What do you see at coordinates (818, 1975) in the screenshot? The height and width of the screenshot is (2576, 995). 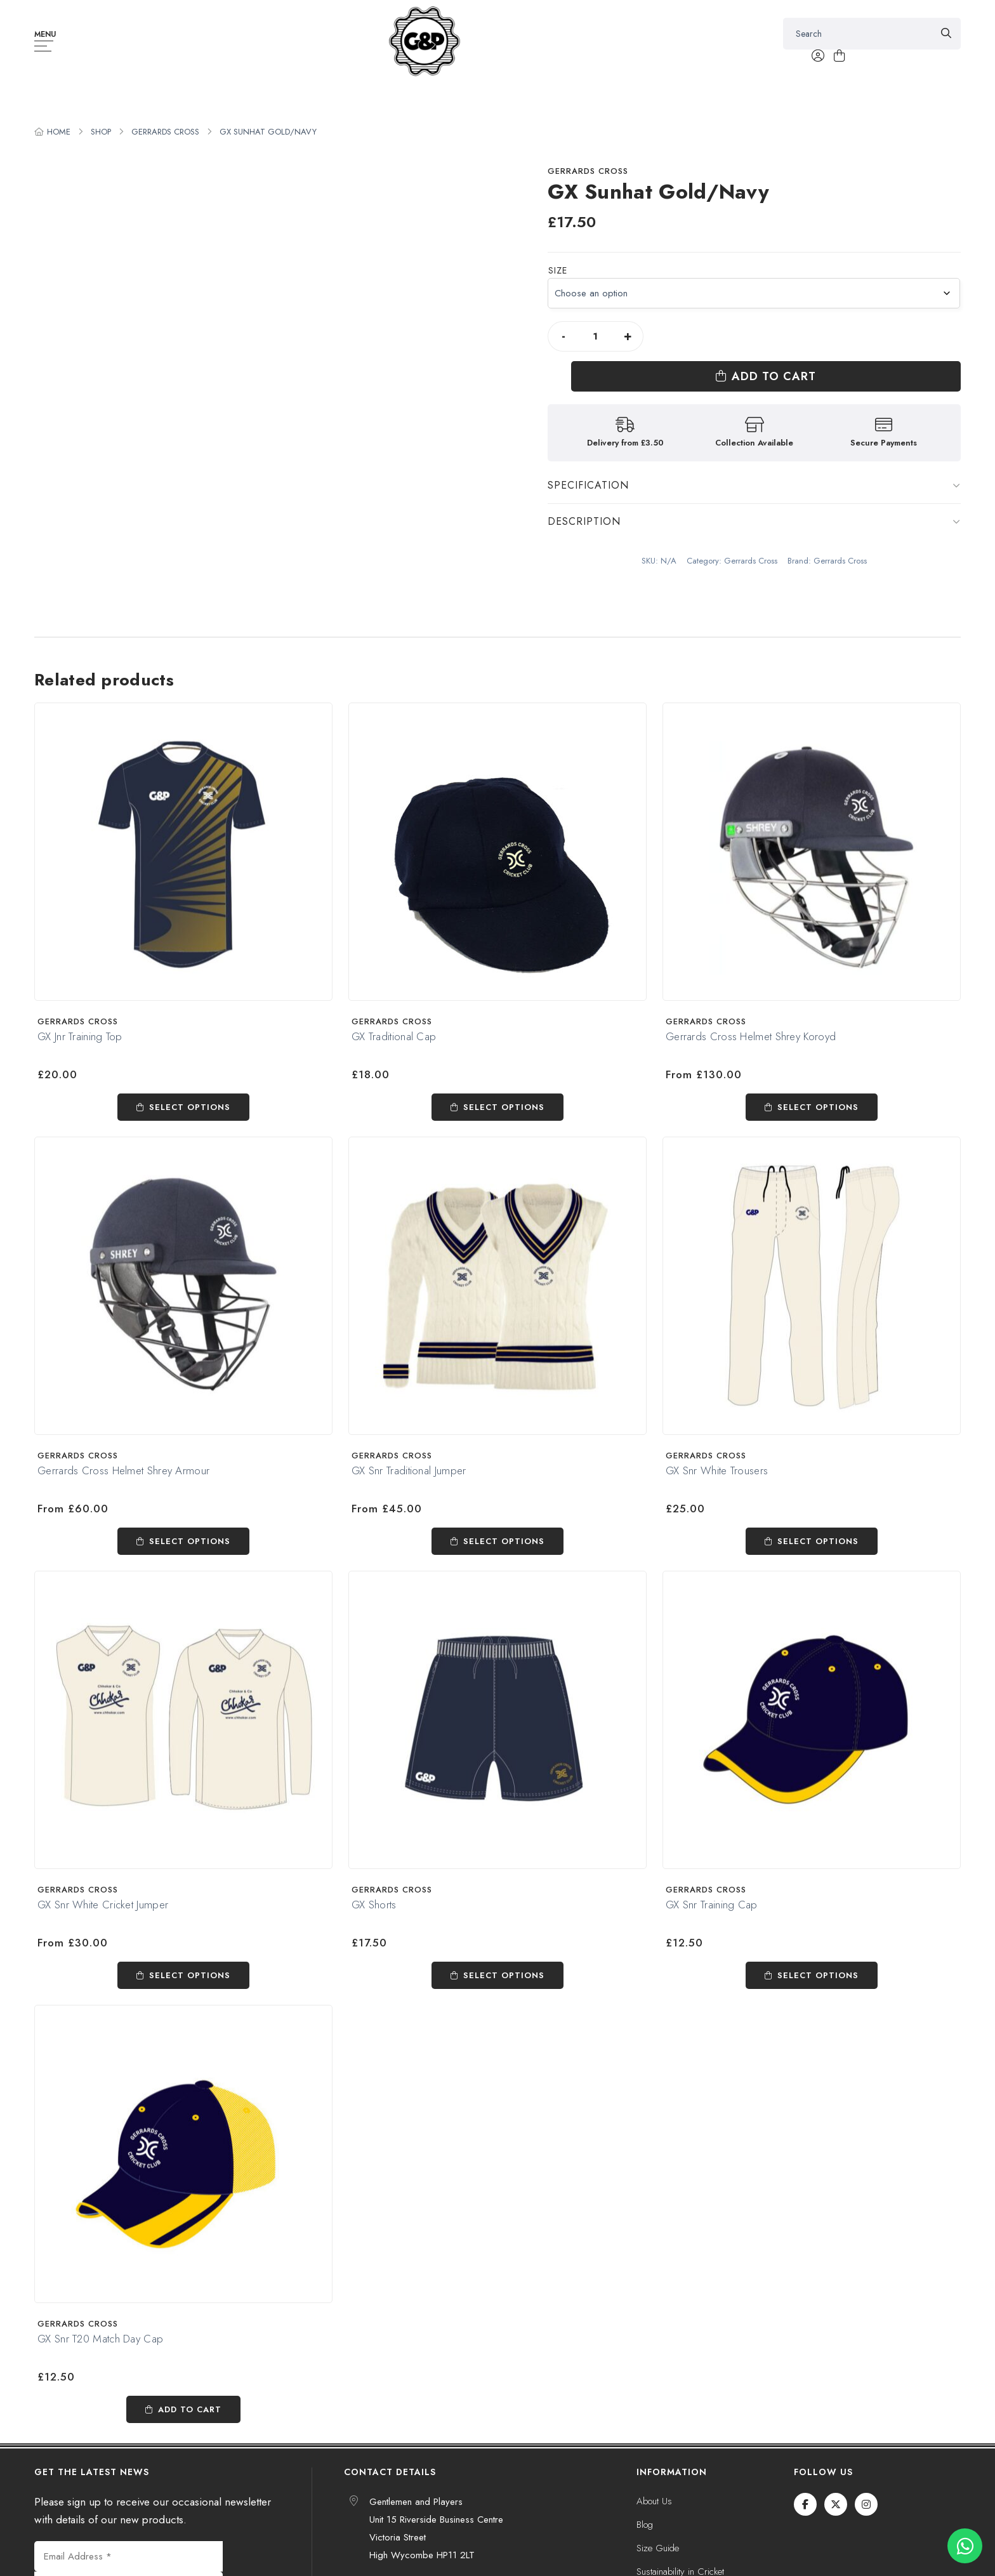 I see `Select options [Select options for “GX Snr Training Cap”]` at bounding box center [818, 1975].